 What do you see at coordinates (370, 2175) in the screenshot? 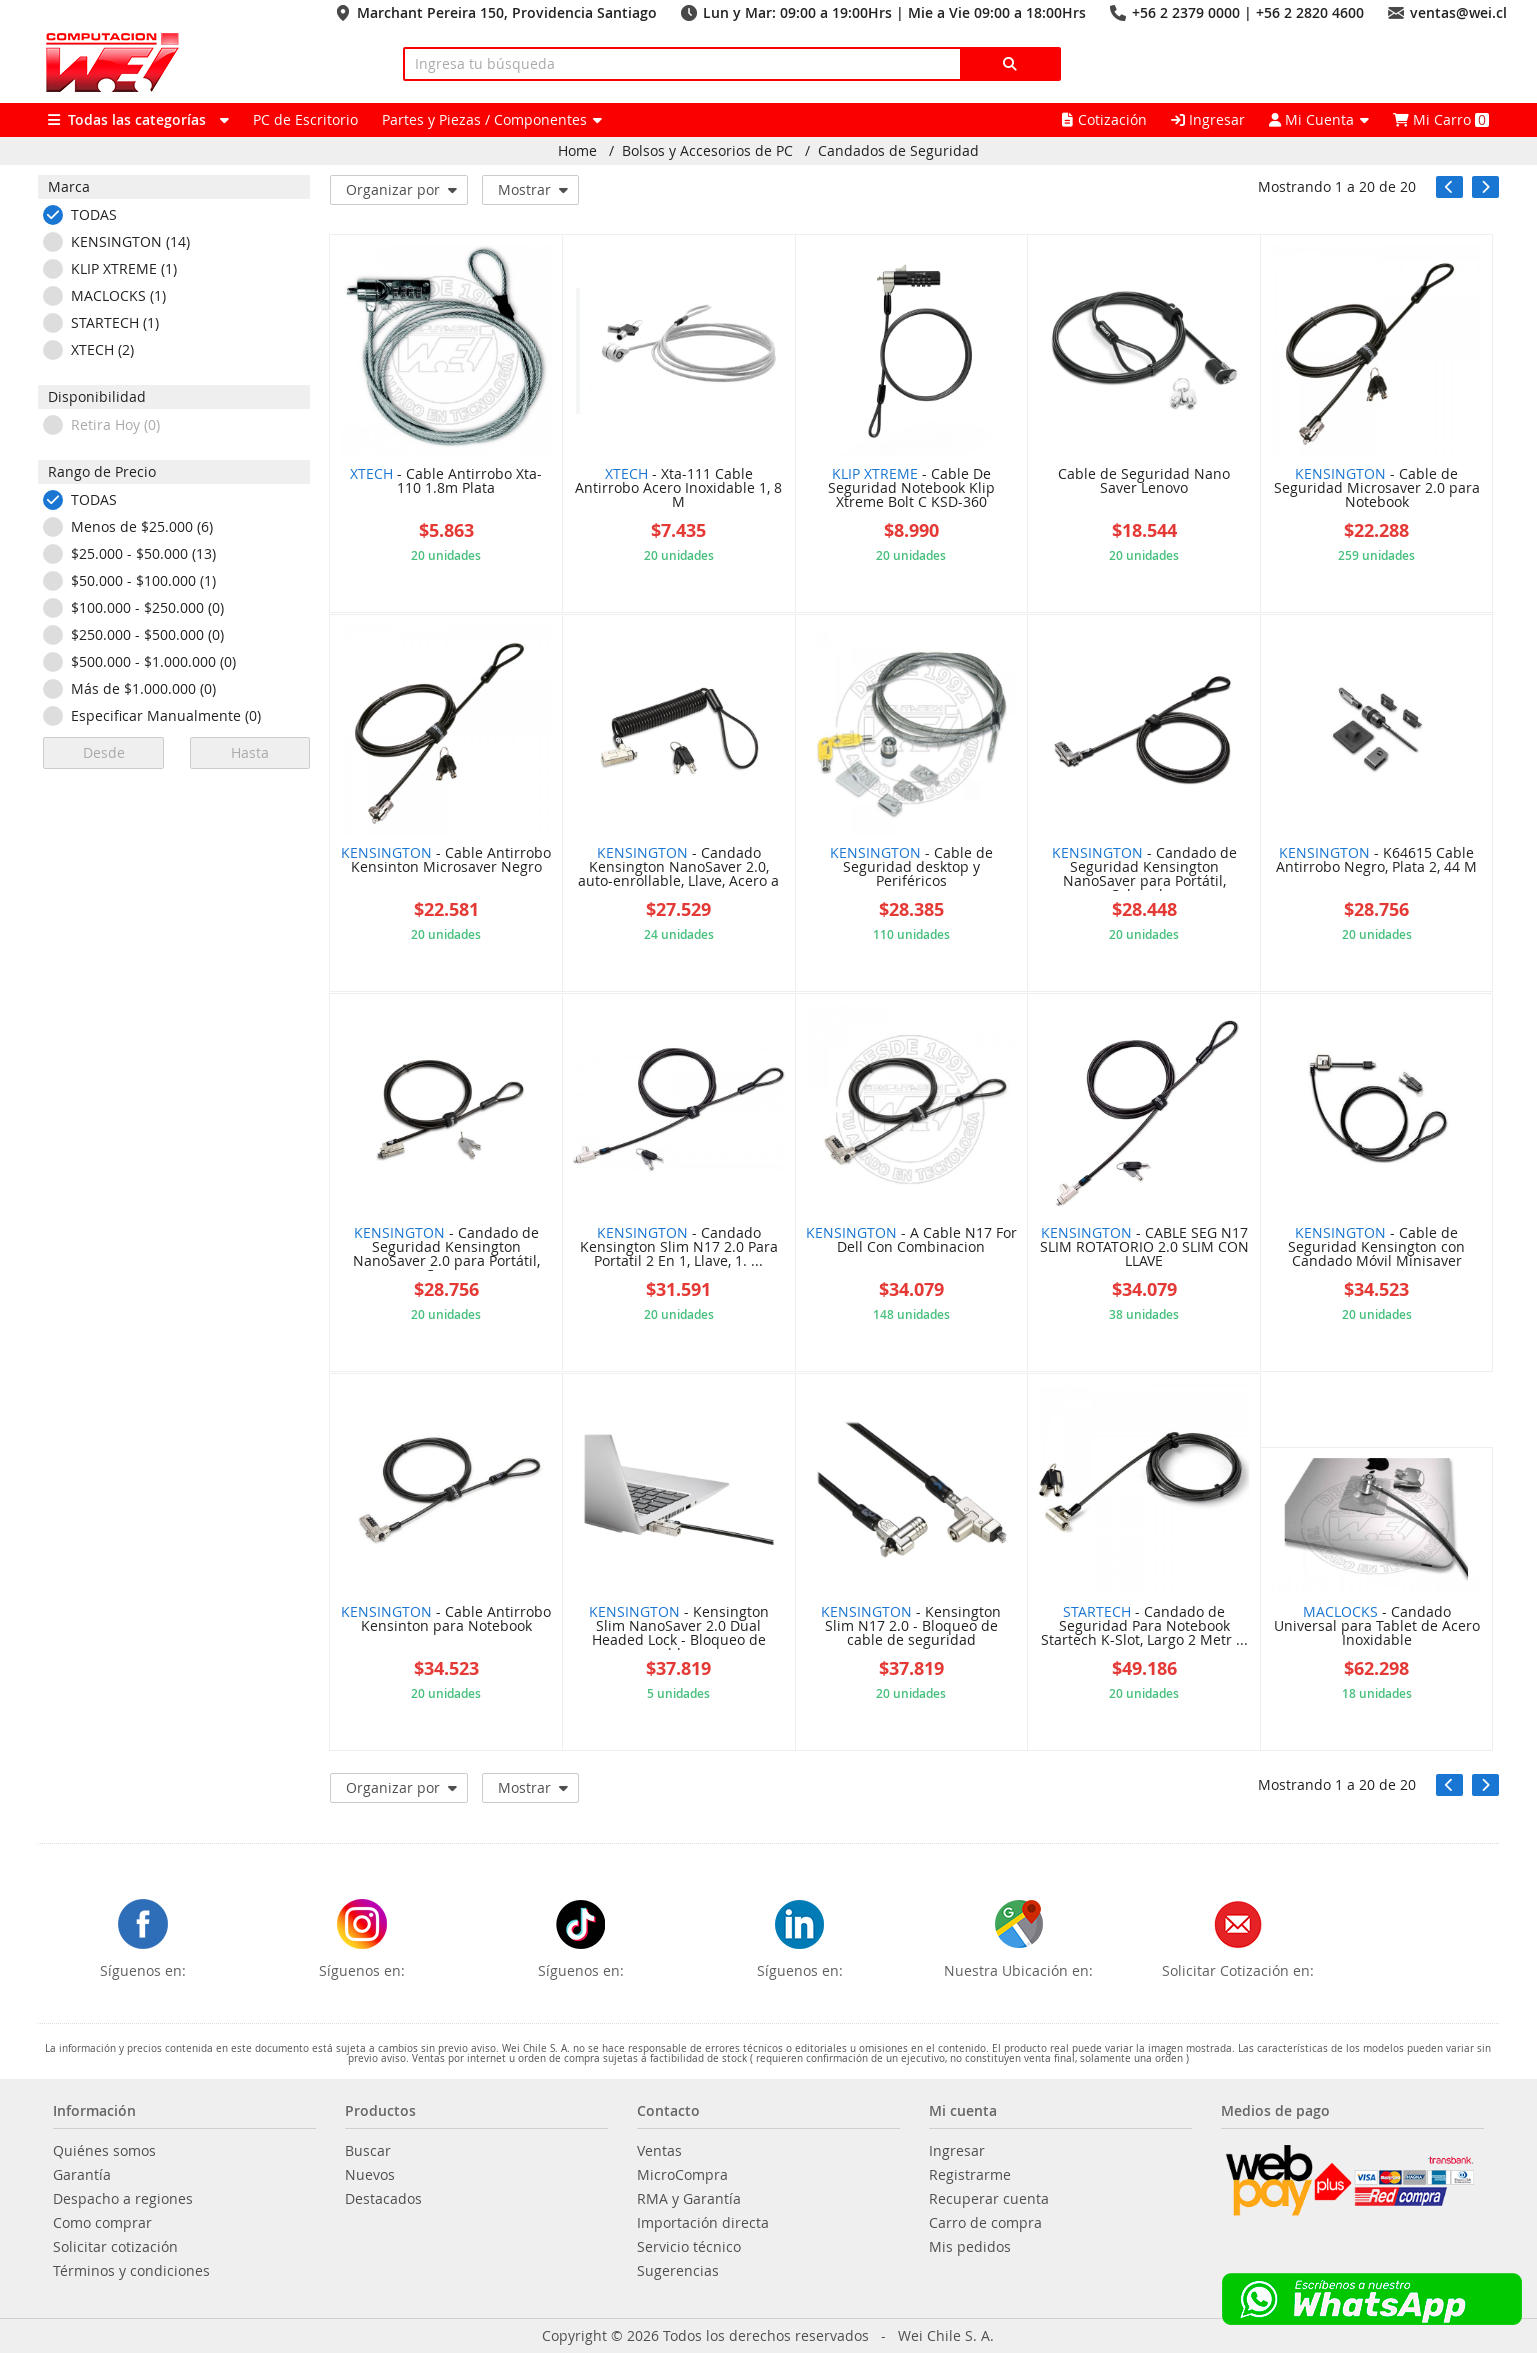
I see `Nuevos` at bounding box center [370, 2175].